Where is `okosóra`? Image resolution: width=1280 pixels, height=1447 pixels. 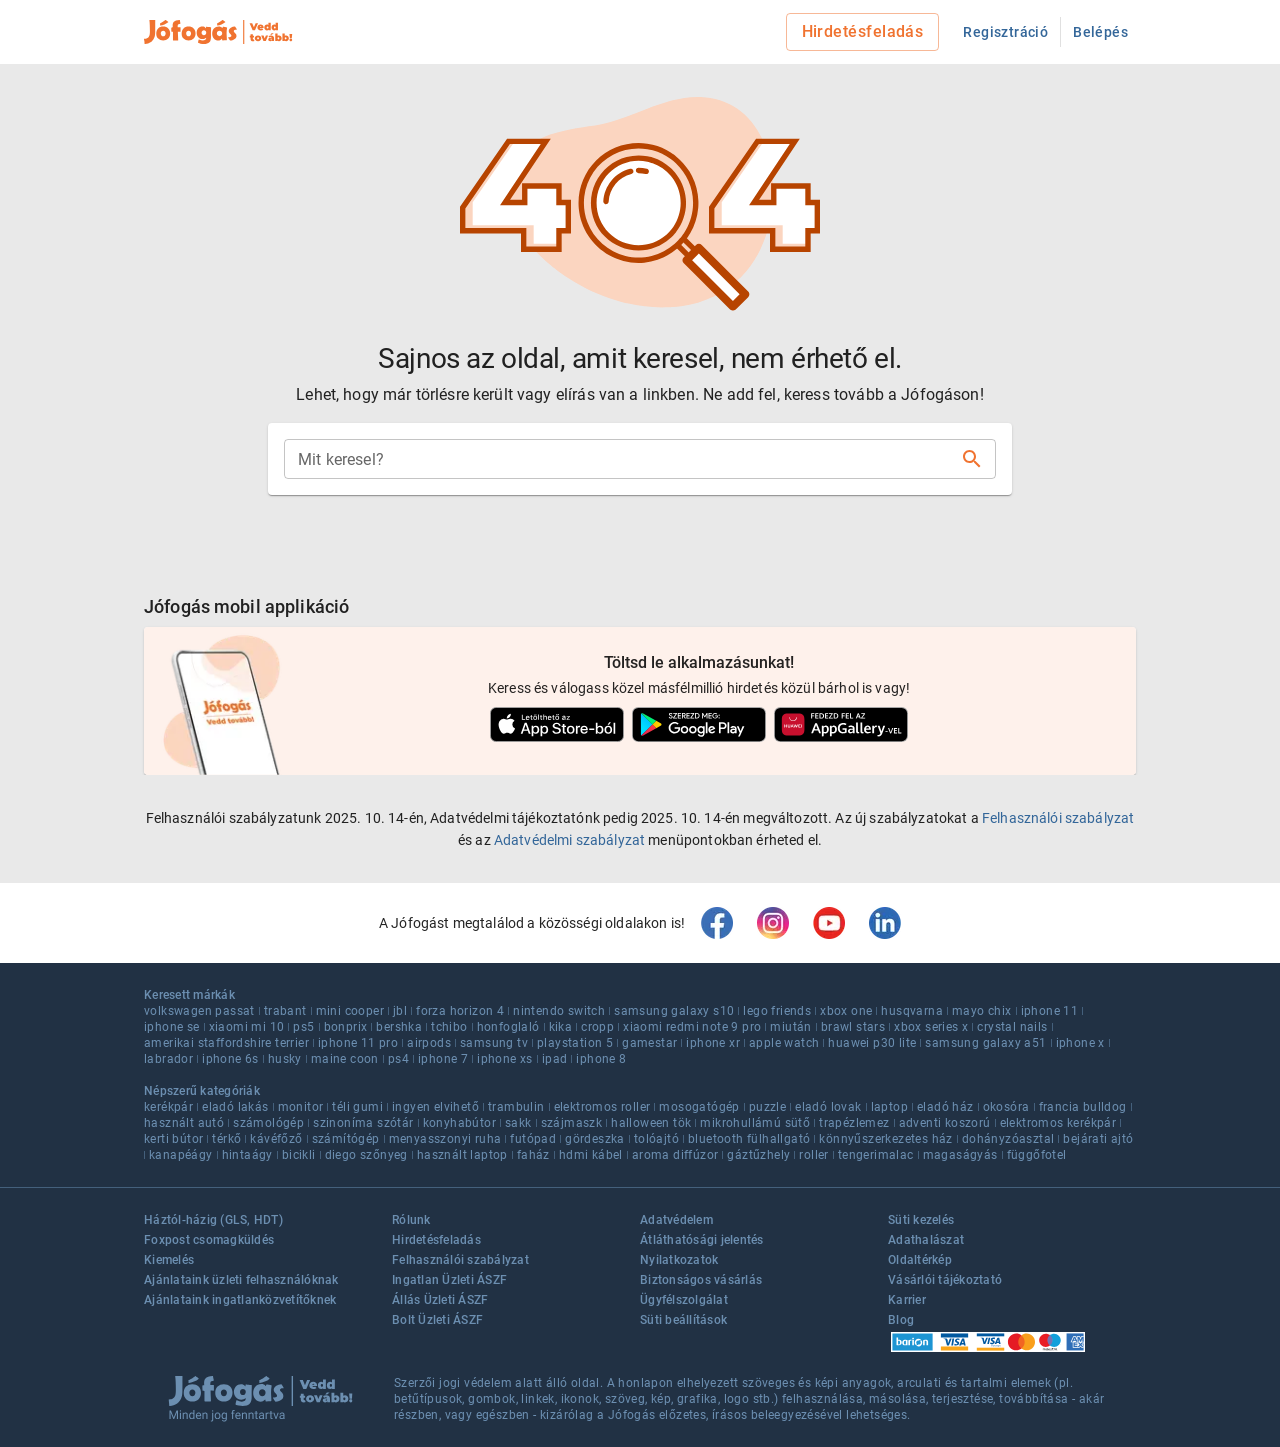
okosóra is located at coordinates (1006, 1107).